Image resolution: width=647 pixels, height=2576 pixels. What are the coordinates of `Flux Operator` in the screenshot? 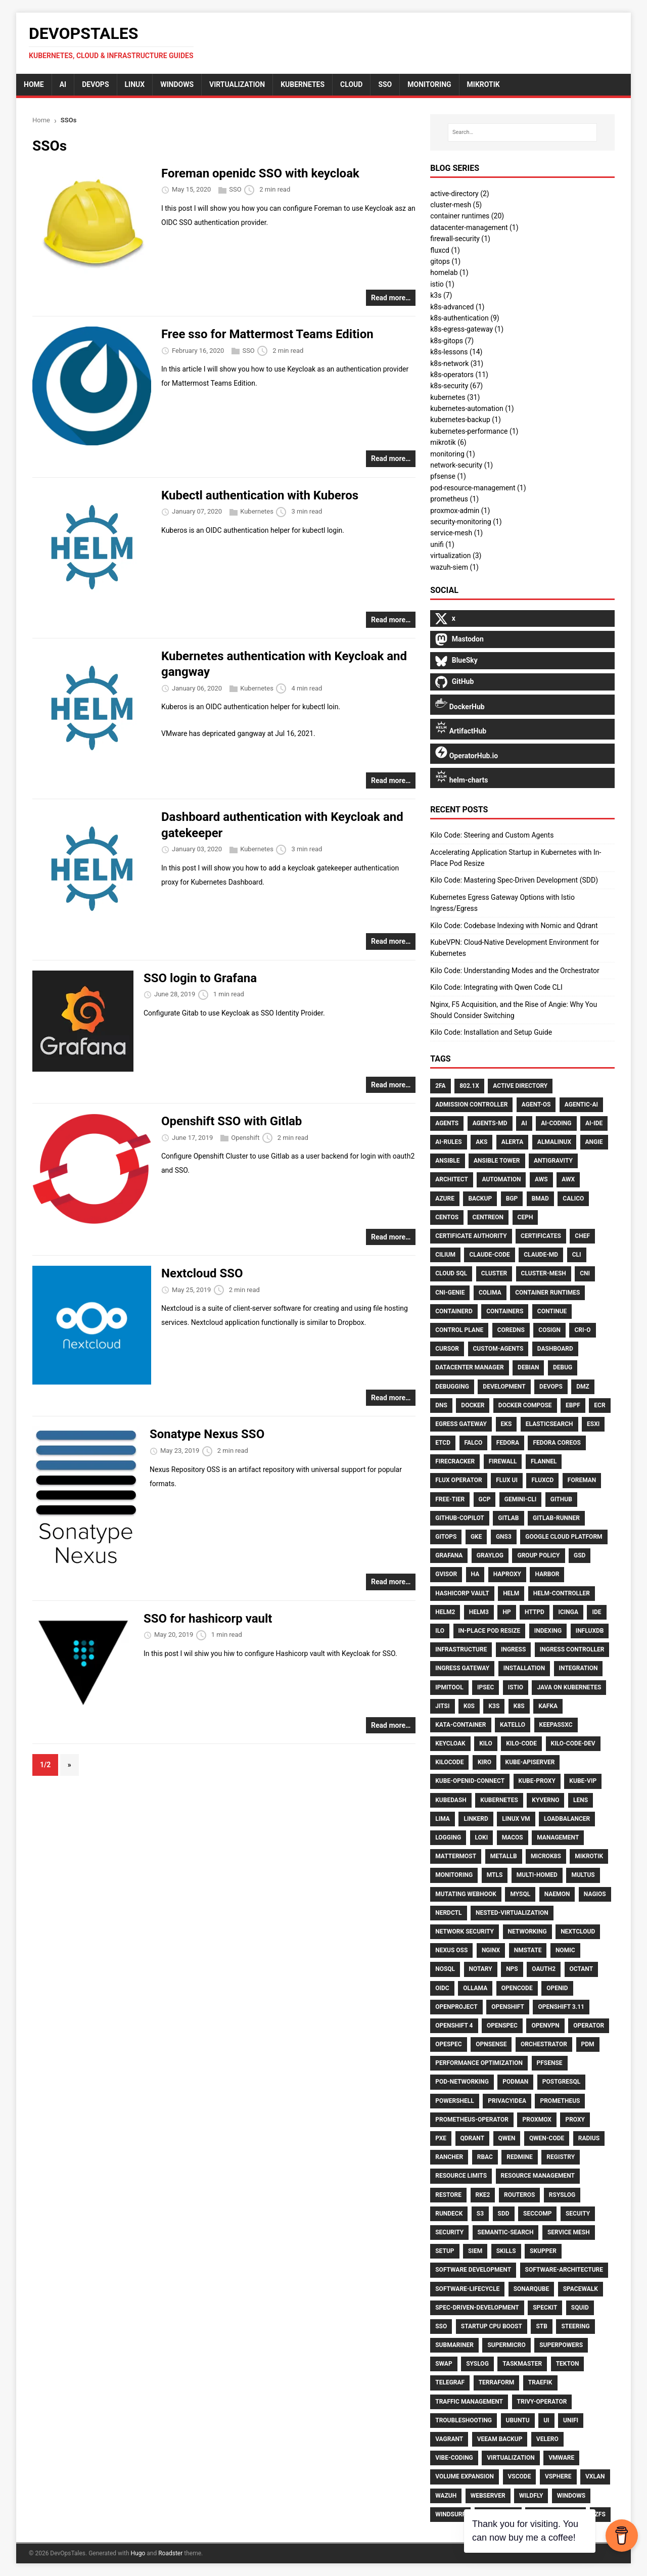 It's located at (458, 1480).